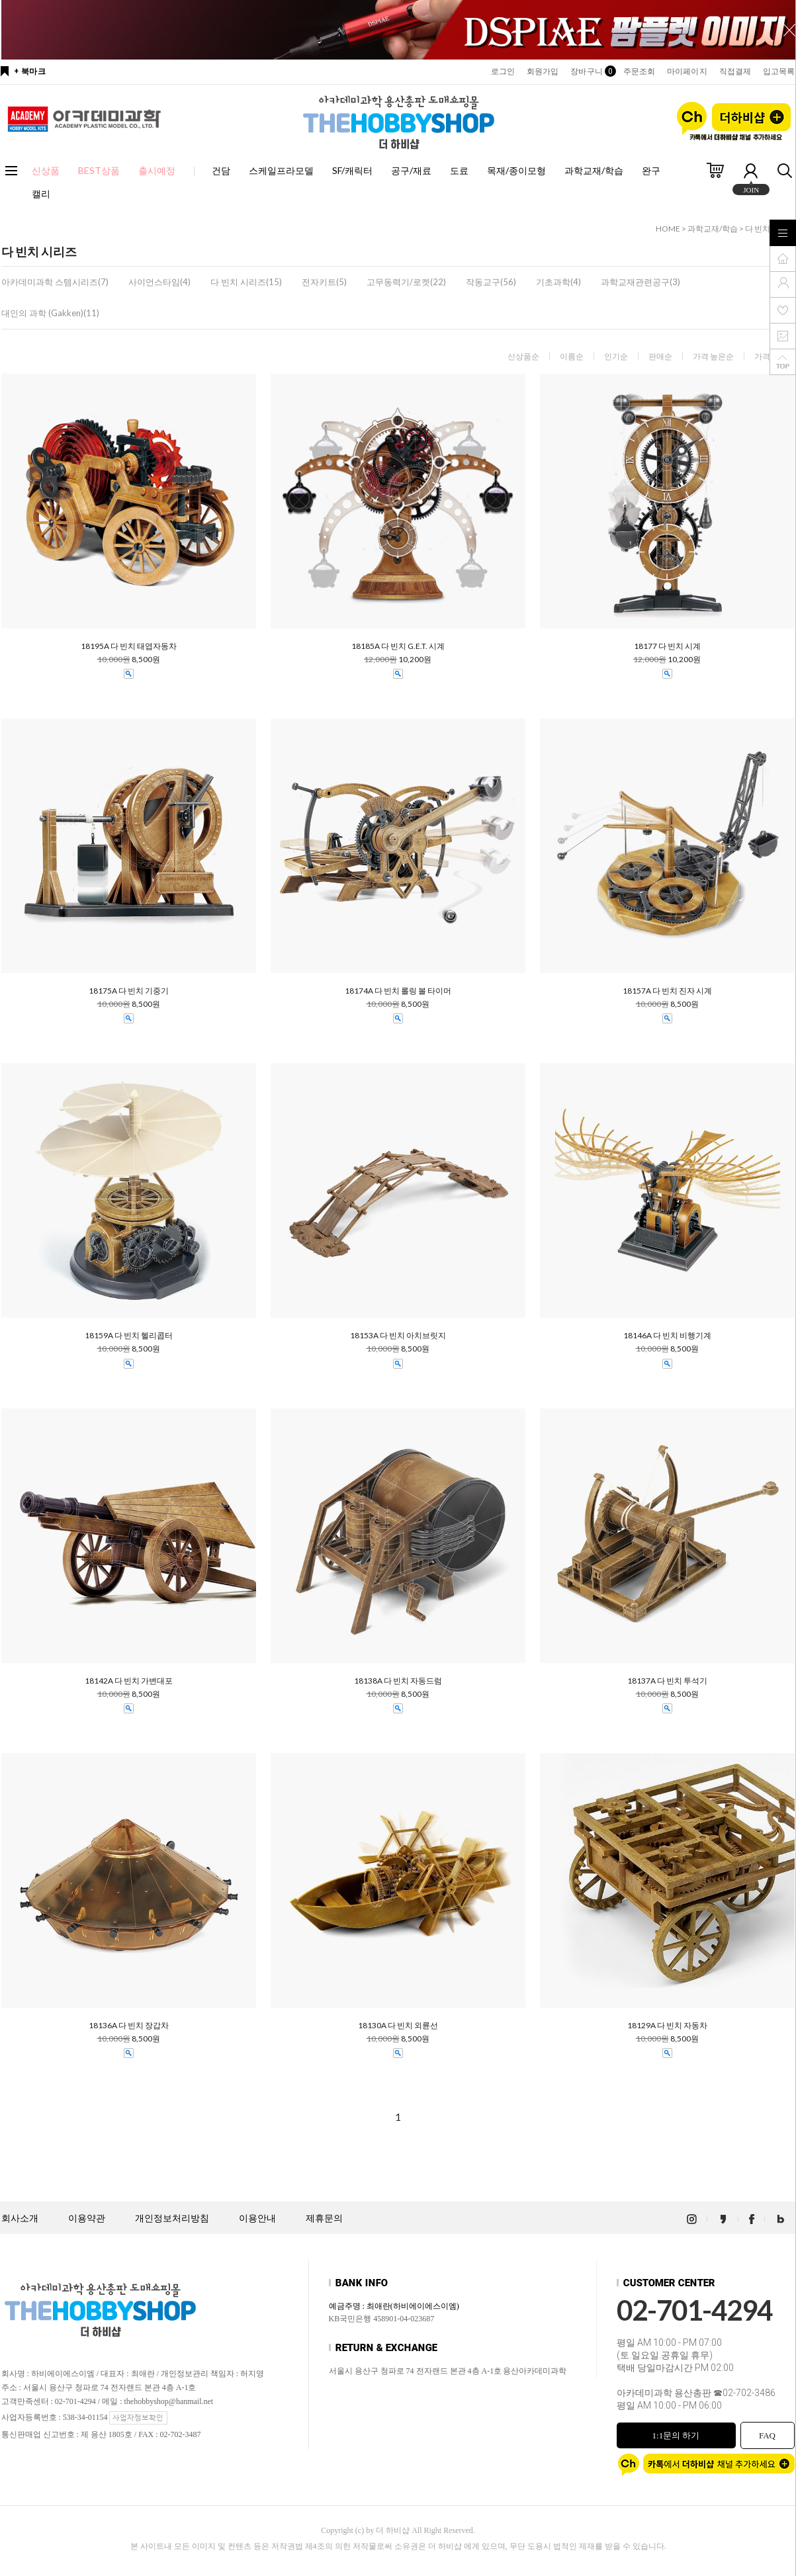 Image resolution: width=796 pixels, height=2576 pixels. Describe the element at coordinates (129, 646) in the screenshot. I see `18195A 다 빈치 태엽자동차` at that location.